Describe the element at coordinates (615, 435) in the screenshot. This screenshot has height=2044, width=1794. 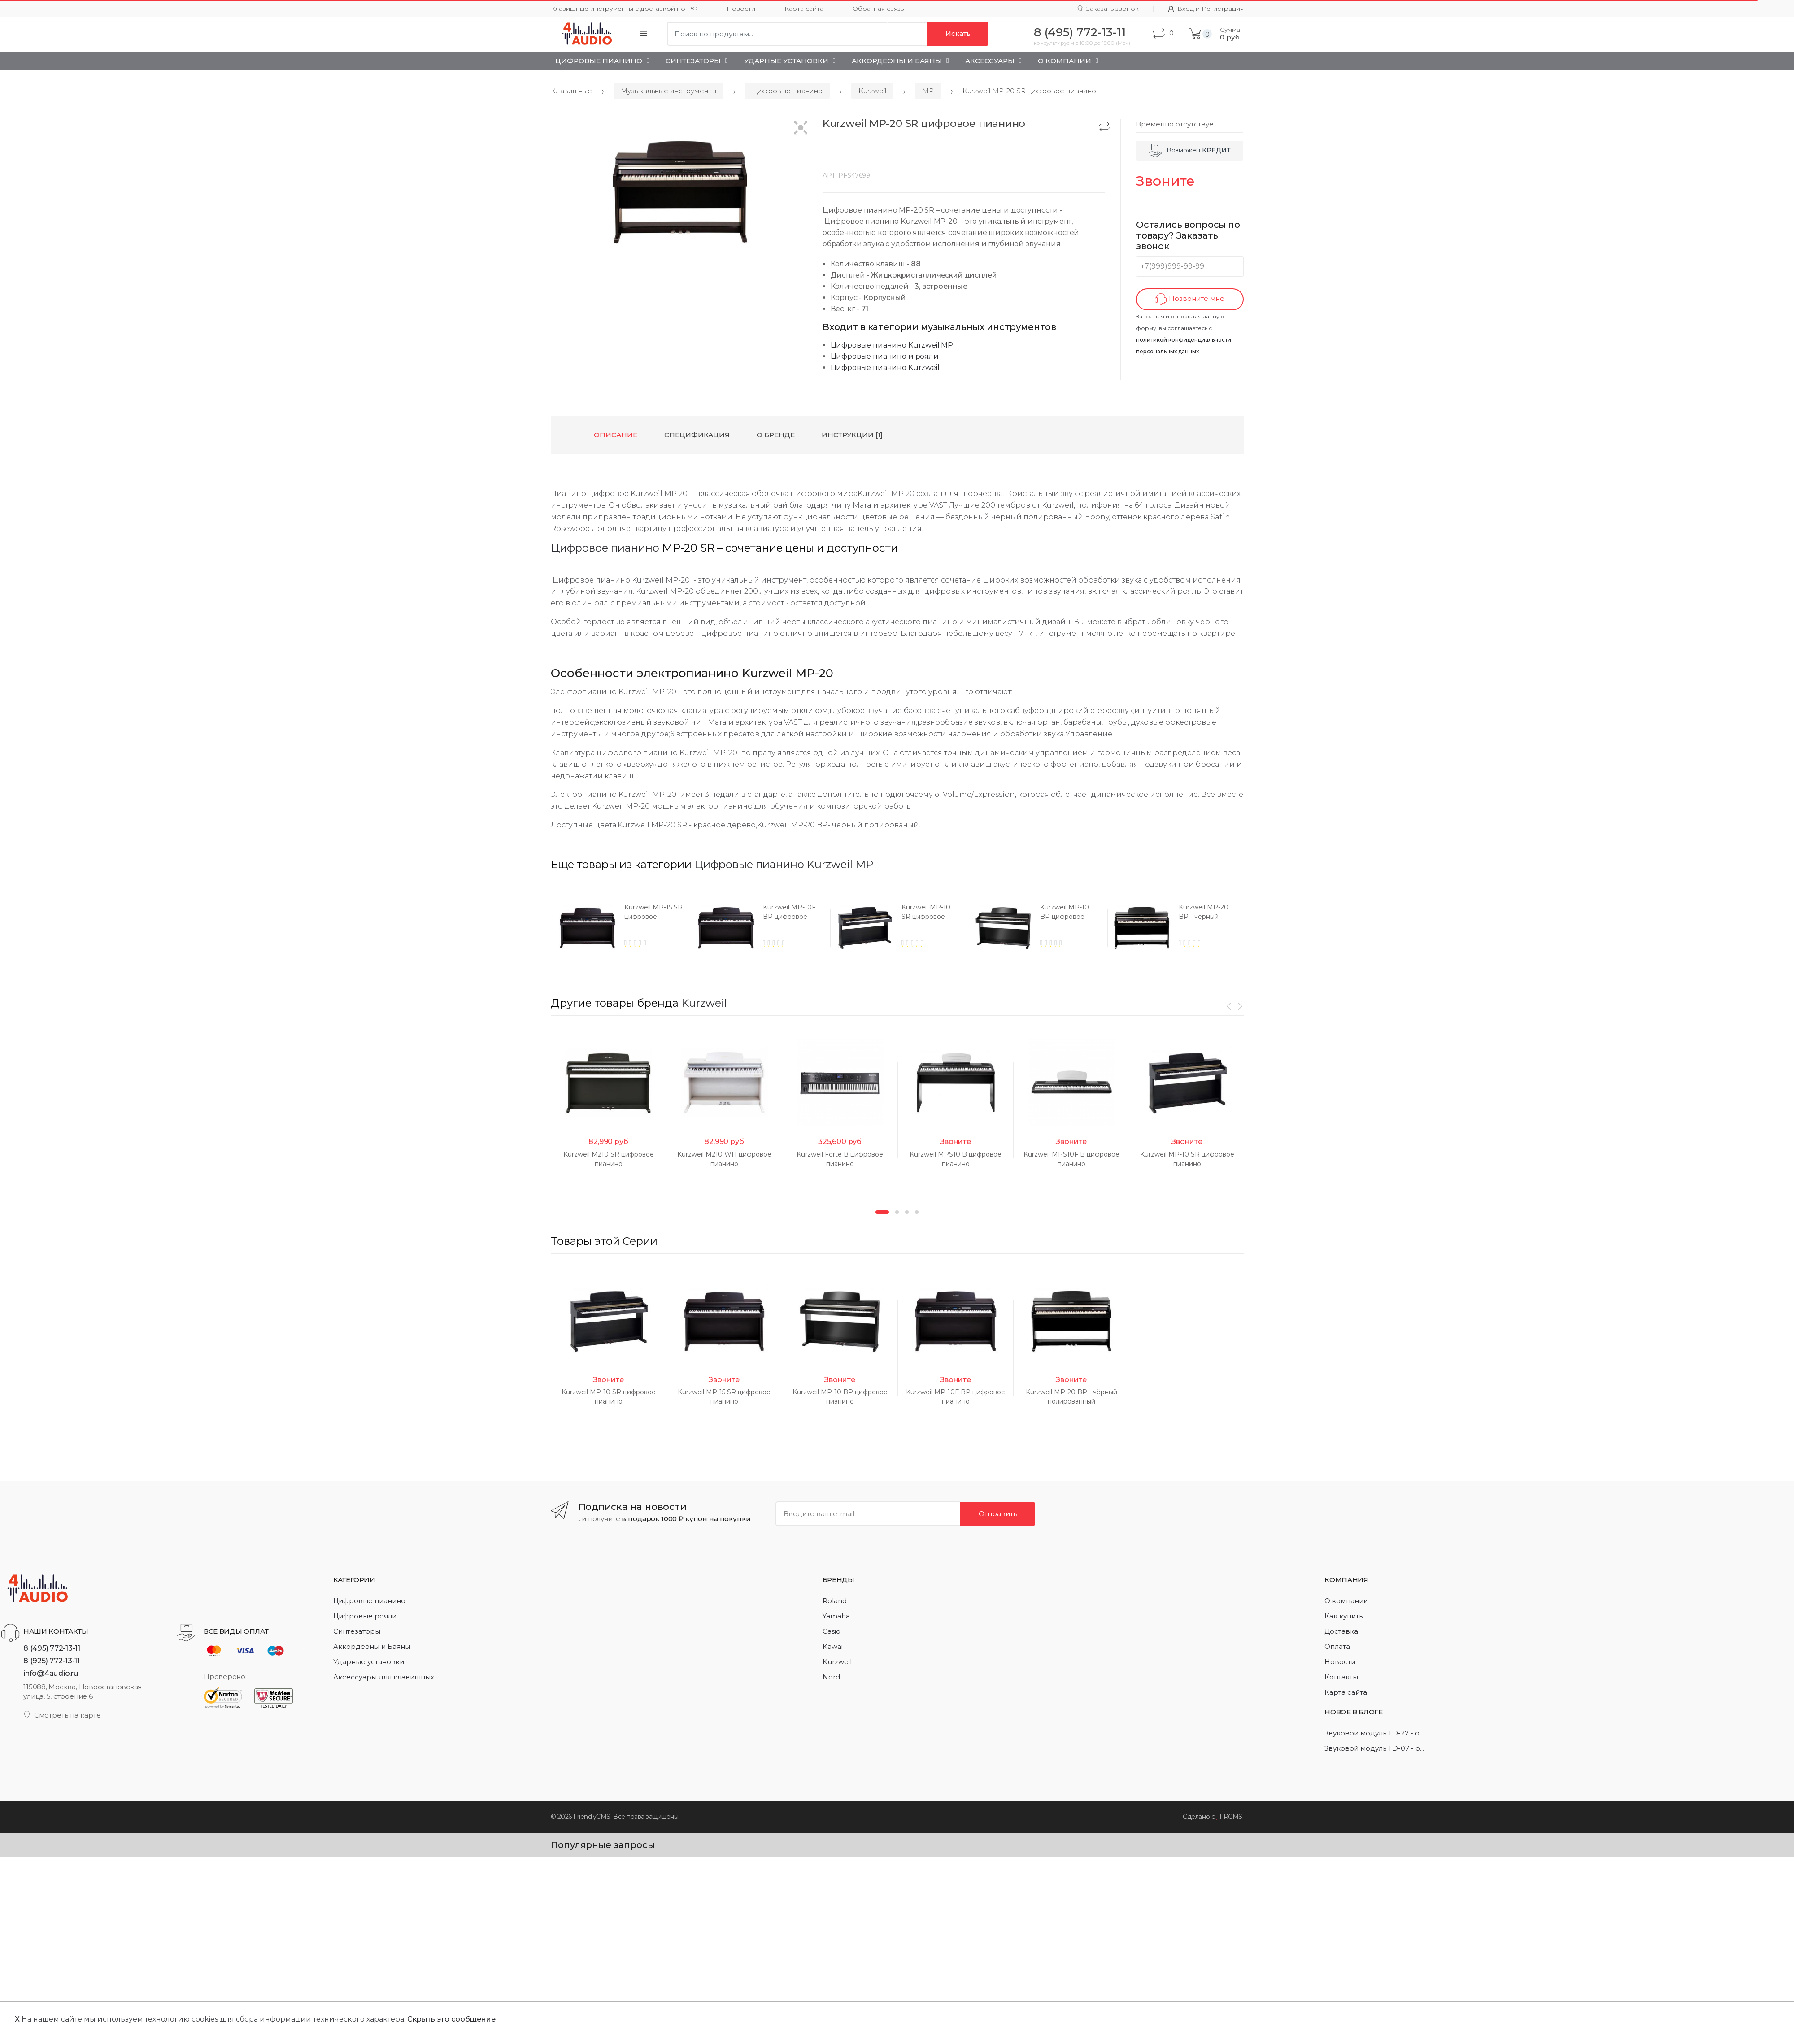
I see `Описание [tab]` at that location.